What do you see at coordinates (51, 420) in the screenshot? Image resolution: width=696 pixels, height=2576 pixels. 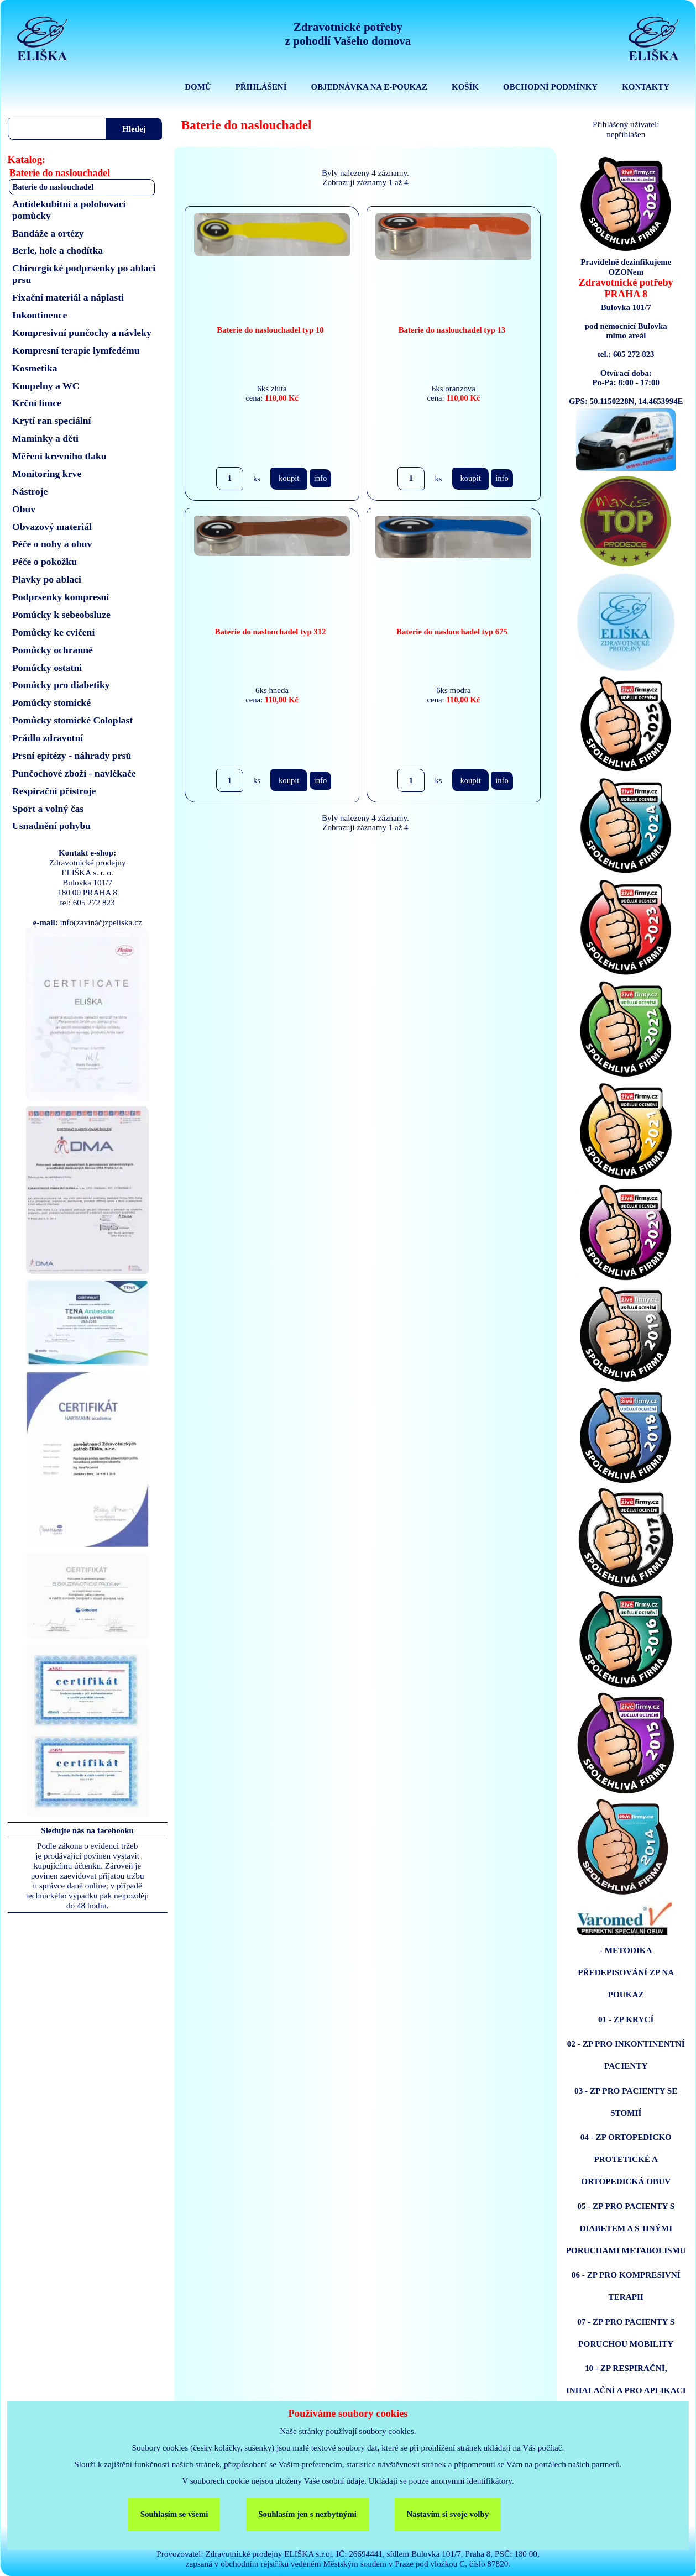 I see `Krytí ran speciální` at bounding box center [51, 420].